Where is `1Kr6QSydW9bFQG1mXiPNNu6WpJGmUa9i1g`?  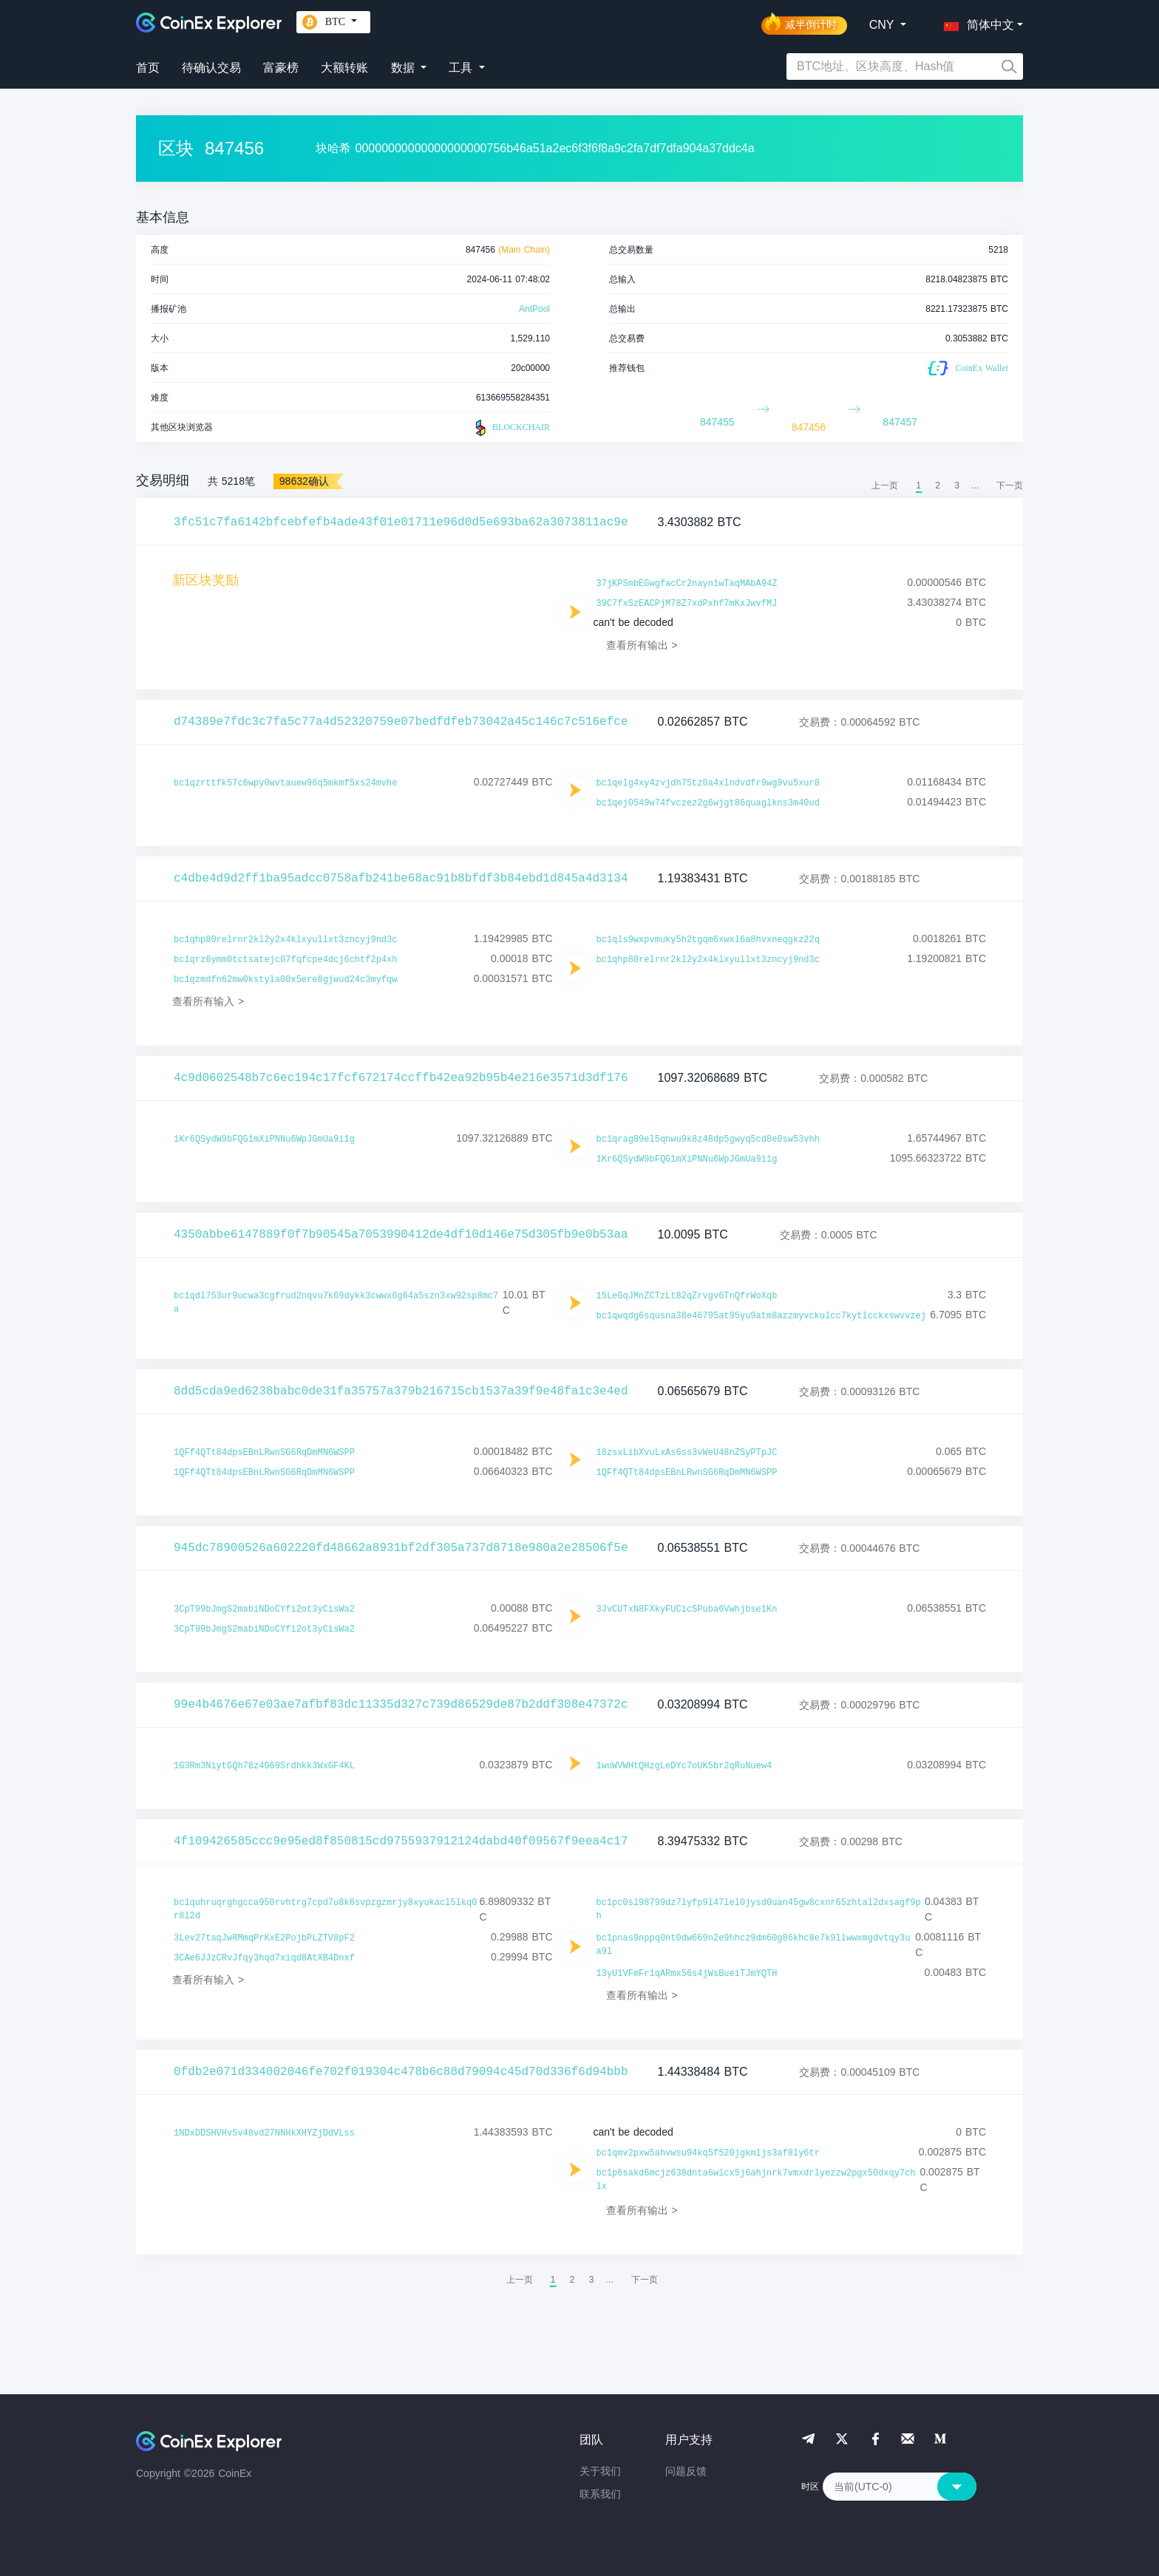 1Kr6QSydW9bFQG1mXiPNNu6WpJGmUa9i1g is located at coordinates (264, 1139).